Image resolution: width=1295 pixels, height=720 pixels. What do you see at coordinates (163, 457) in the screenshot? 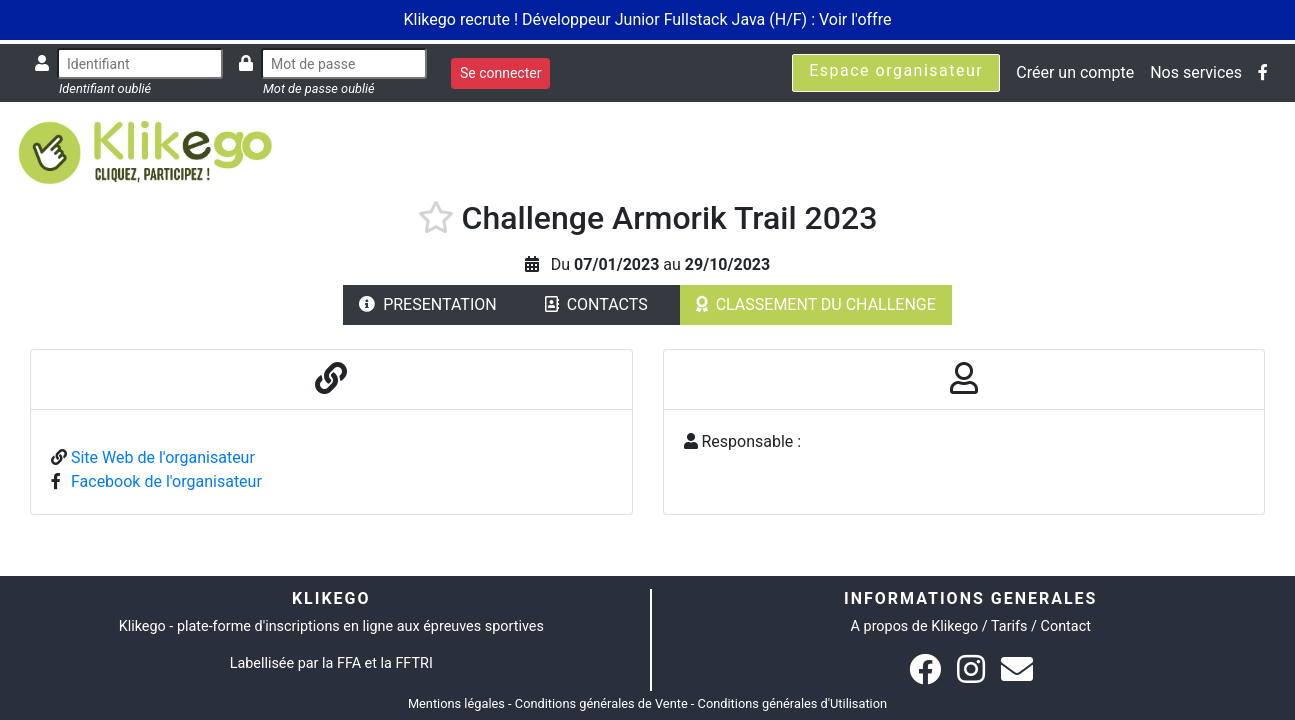
I see `Site Web de l'organisateur` at bounding box center [163, 457].